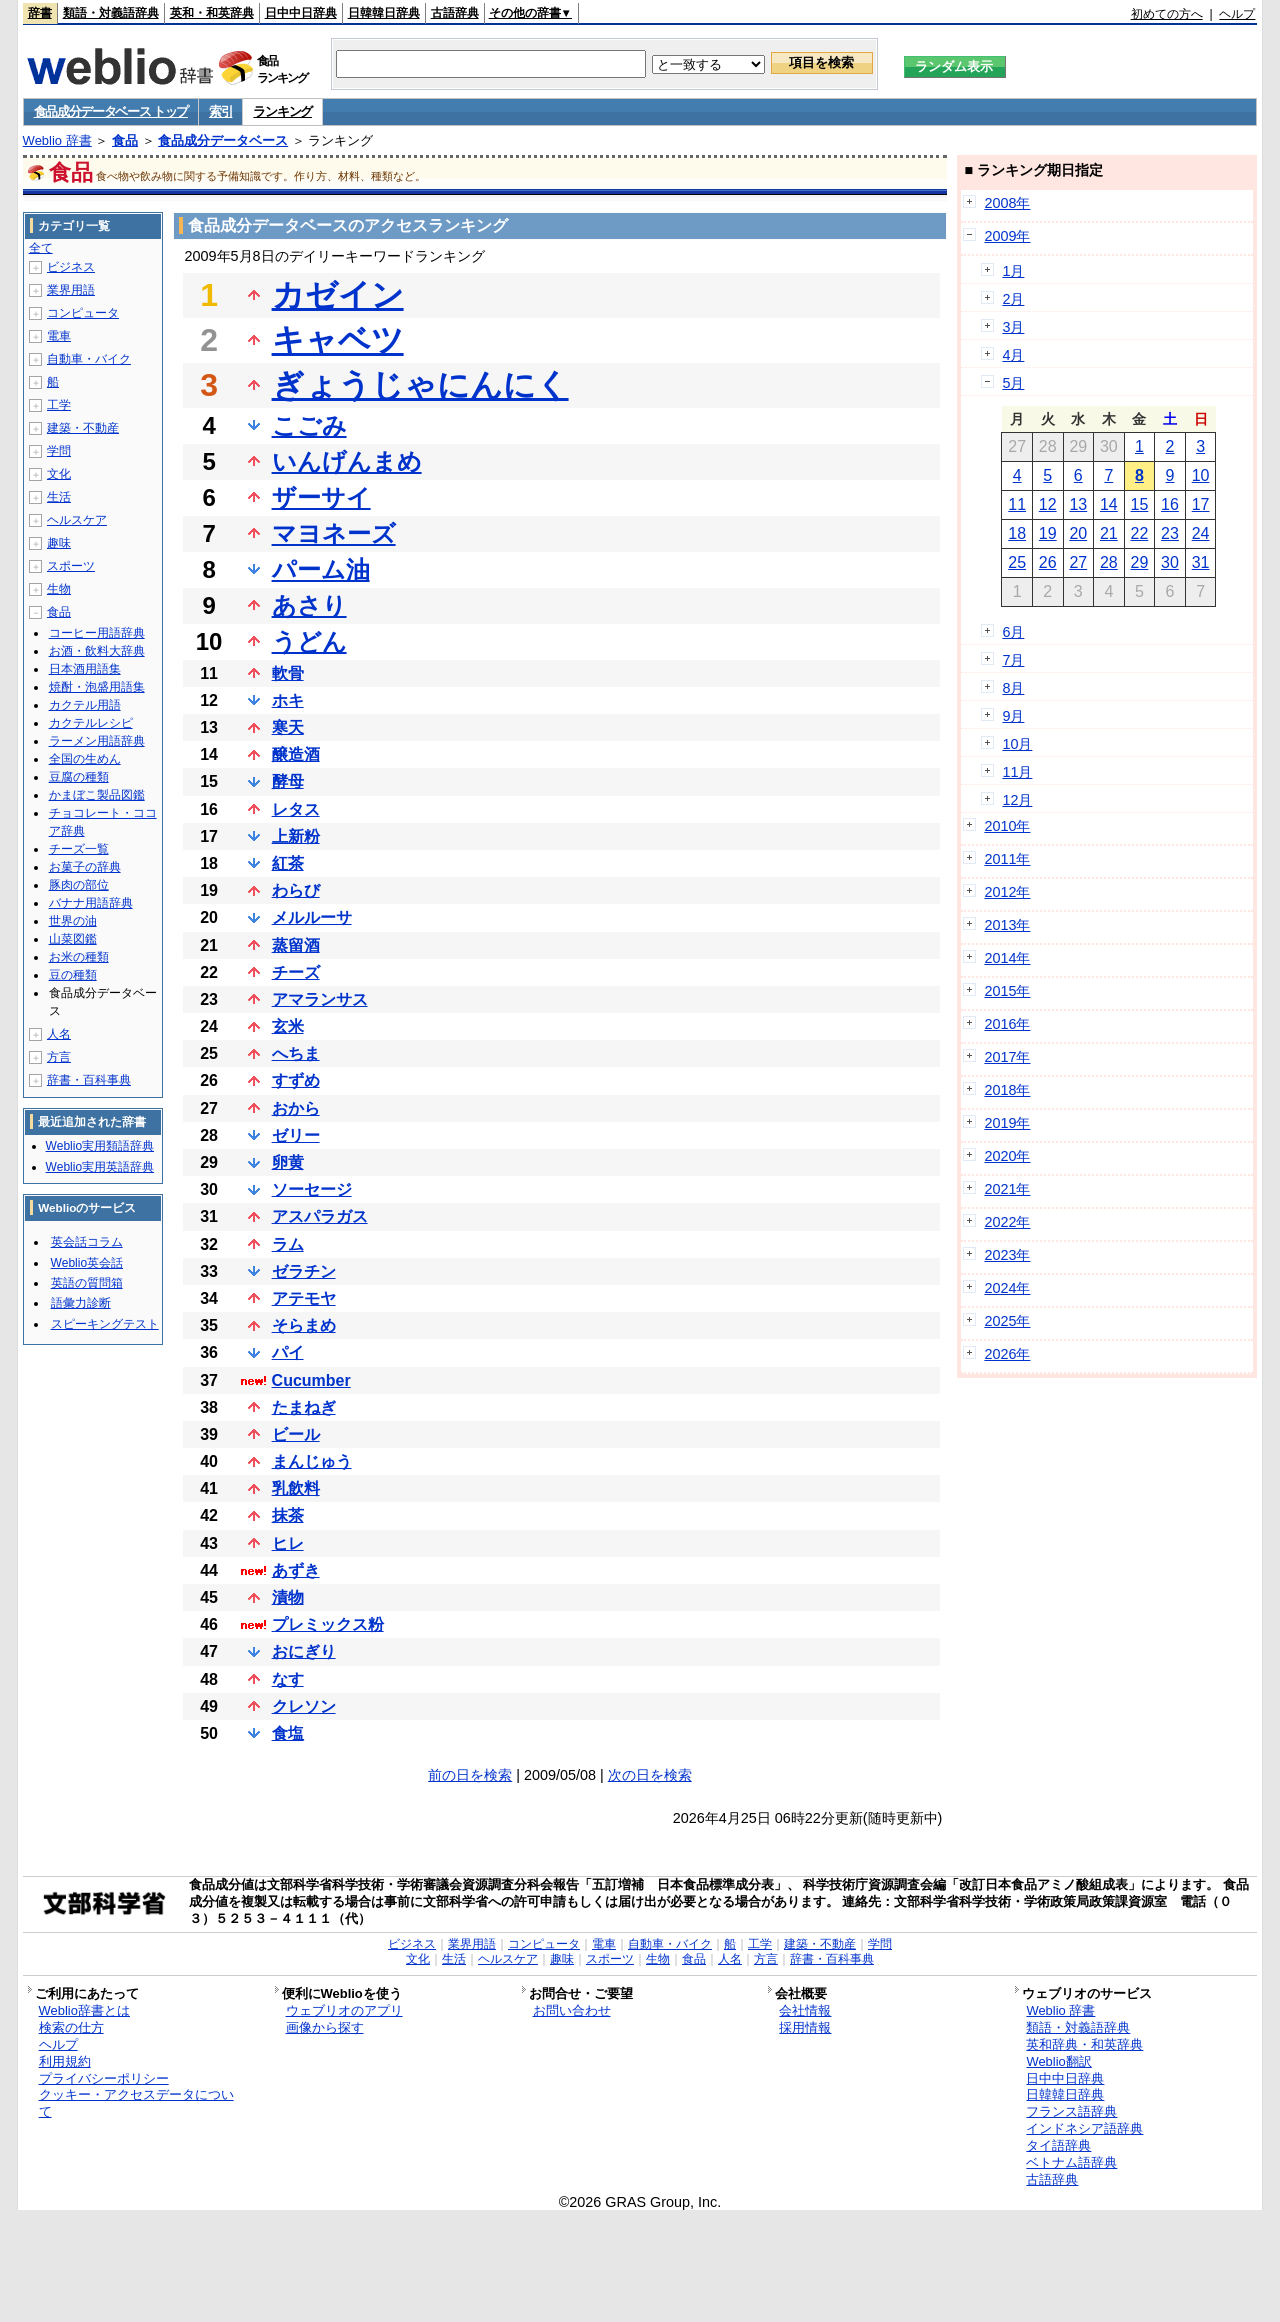  What do you see at coordinates (1013, 327) in the screenshot?
I see `3月` at bounding box center [1013, 327].